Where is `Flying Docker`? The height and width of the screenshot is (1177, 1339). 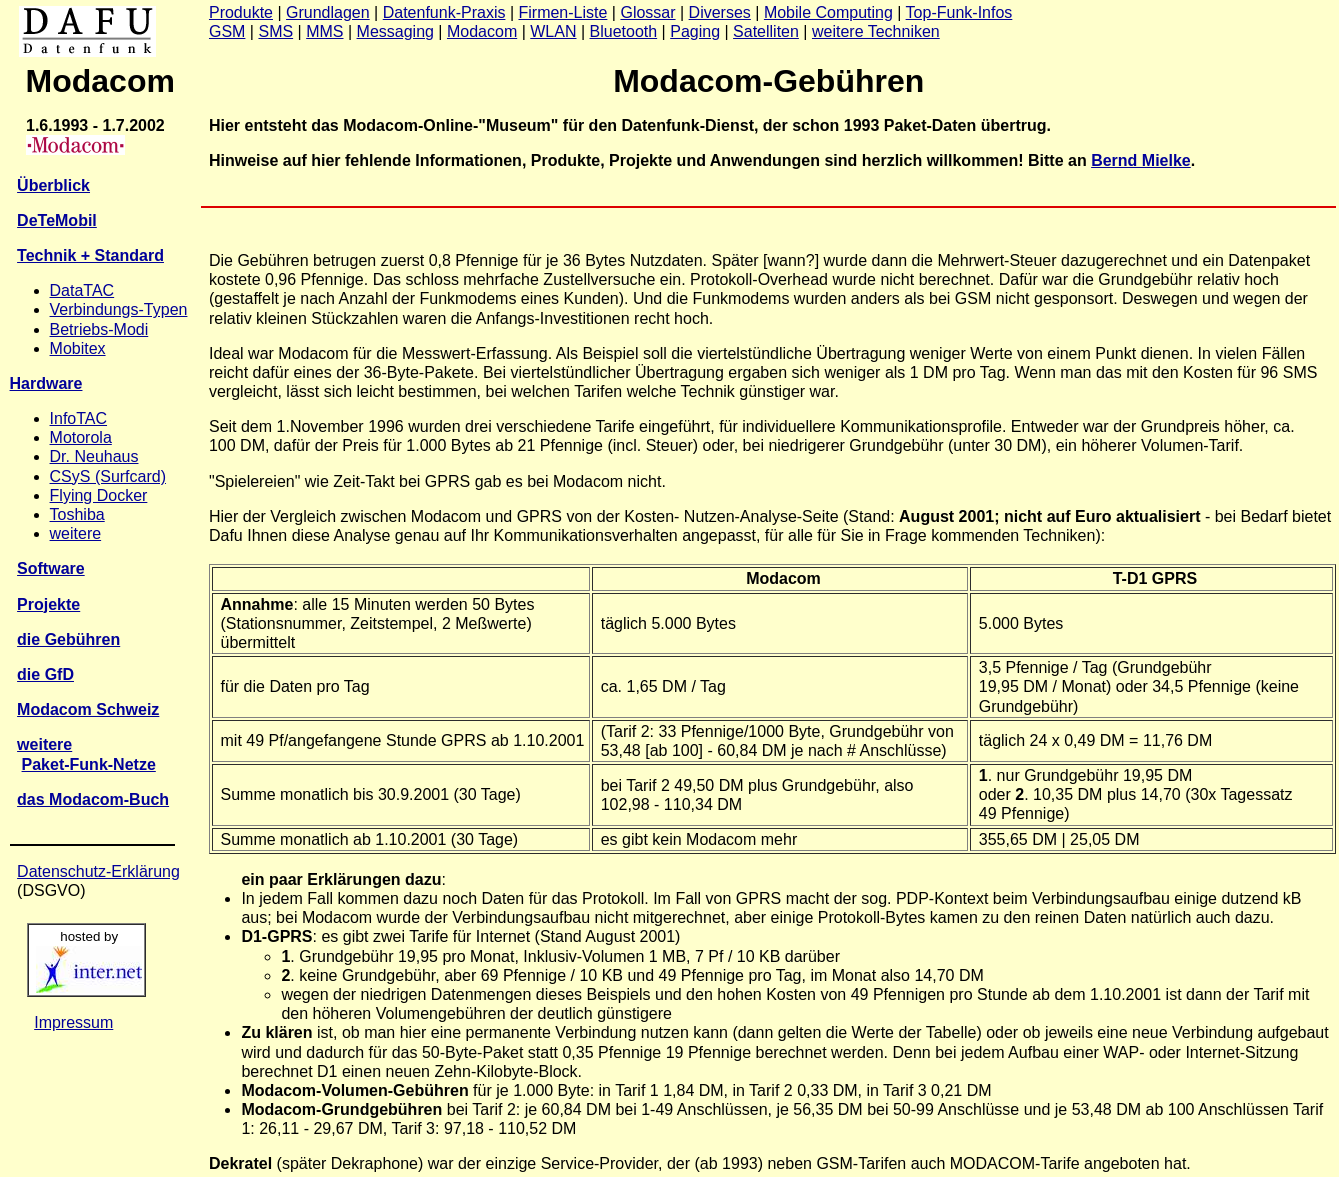
Flying Docker is located at coordinates (99, 495).